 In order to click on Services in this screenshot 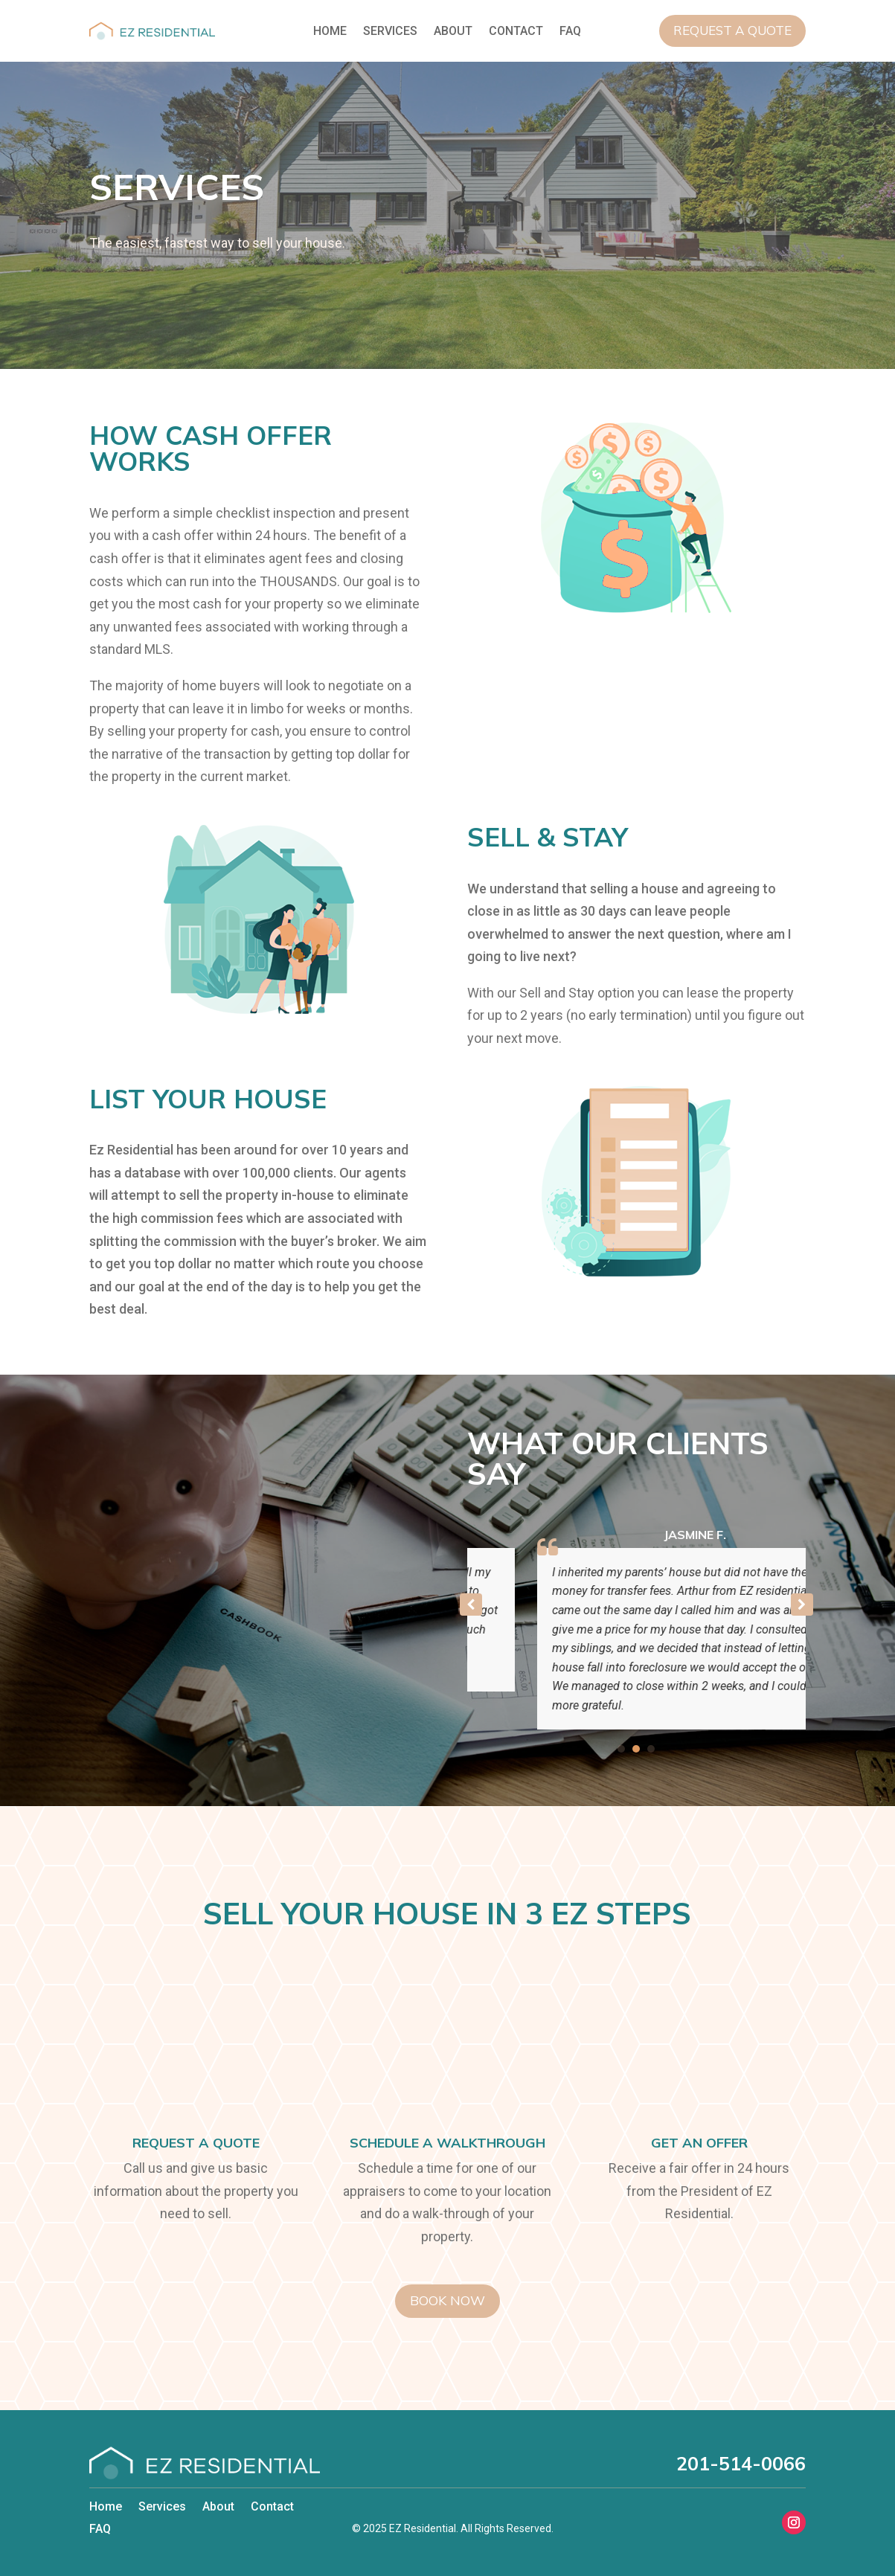, I will do `click(390, 32)`.